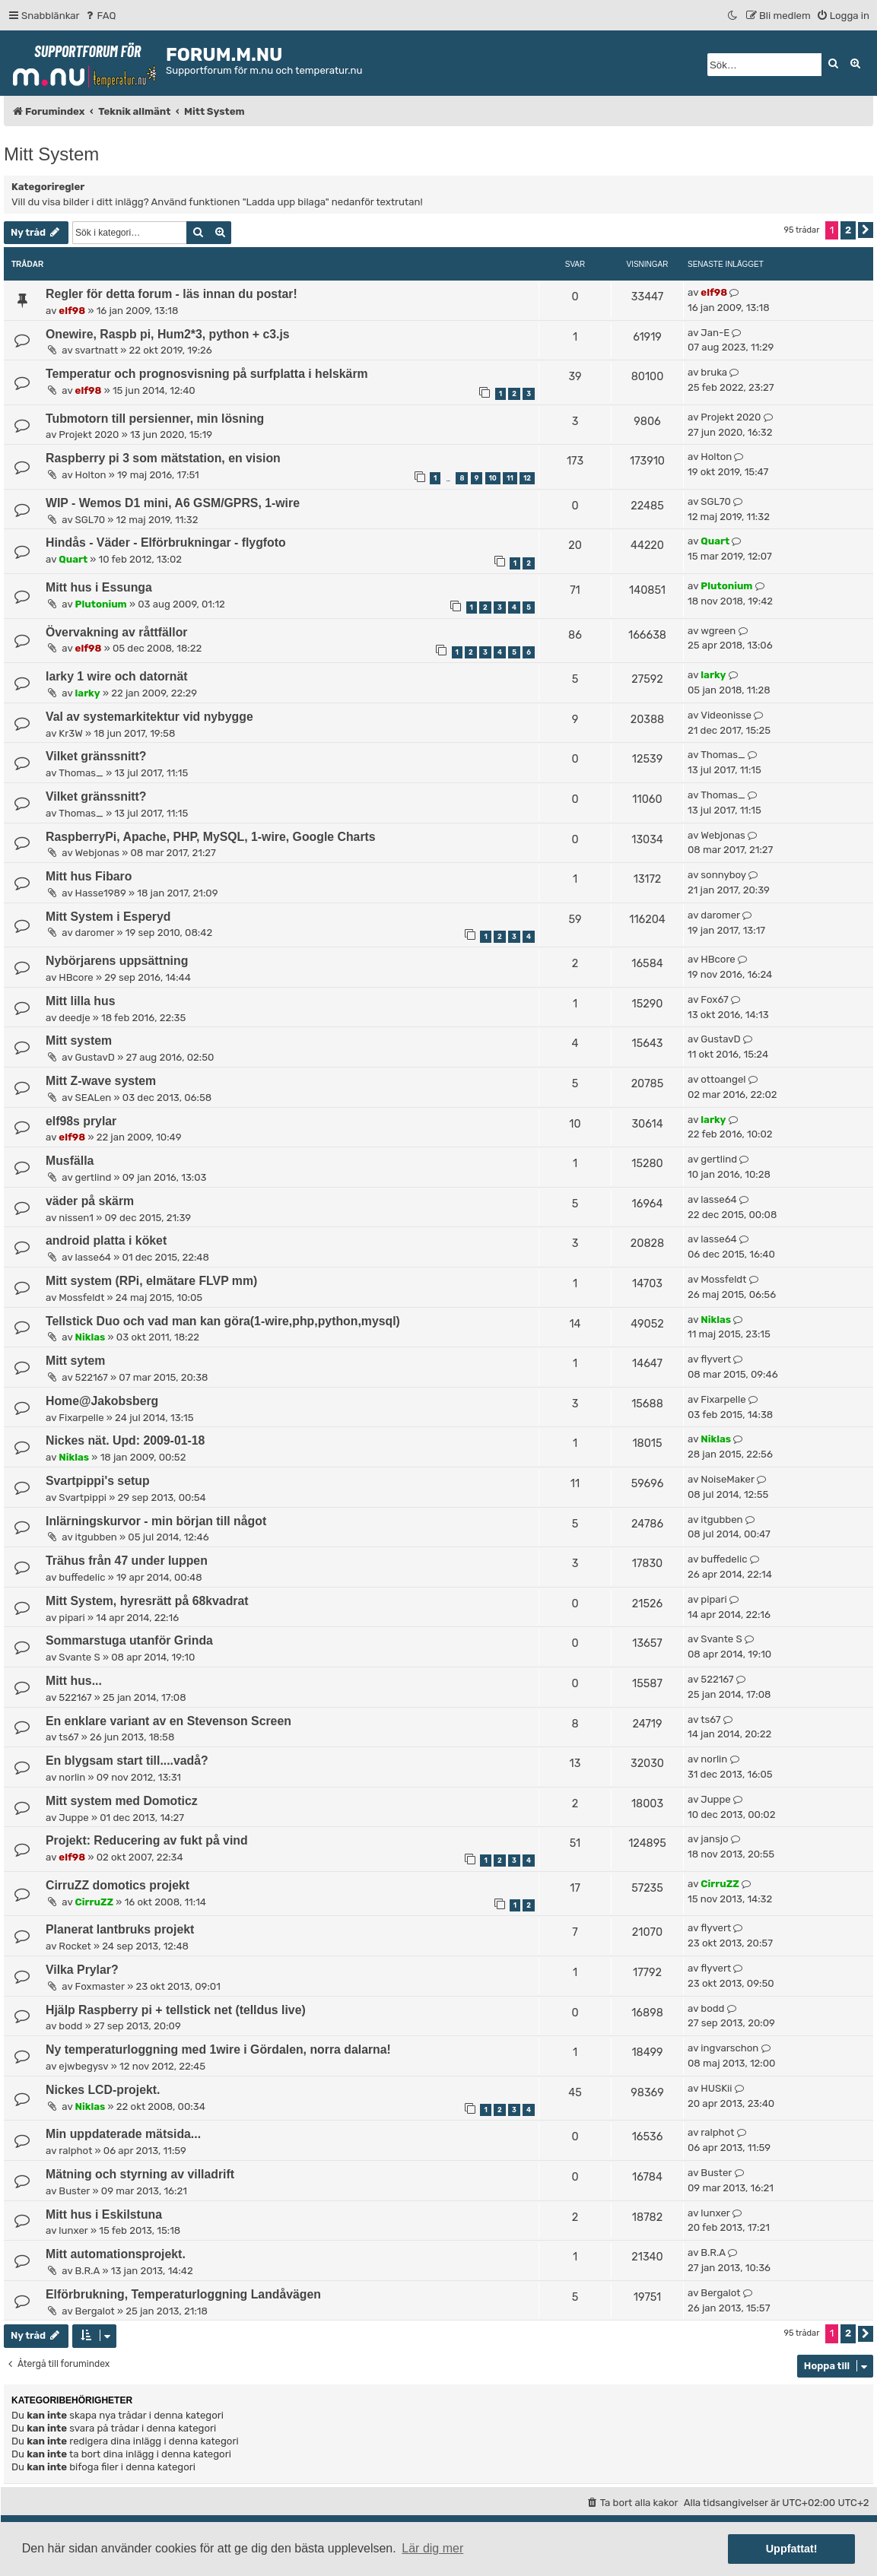 Image resolution: width=877 pixels, height=2576 pixels. Describe the element at coordinates (718, 630) in the screenshot. I see `wgreen` at that location.